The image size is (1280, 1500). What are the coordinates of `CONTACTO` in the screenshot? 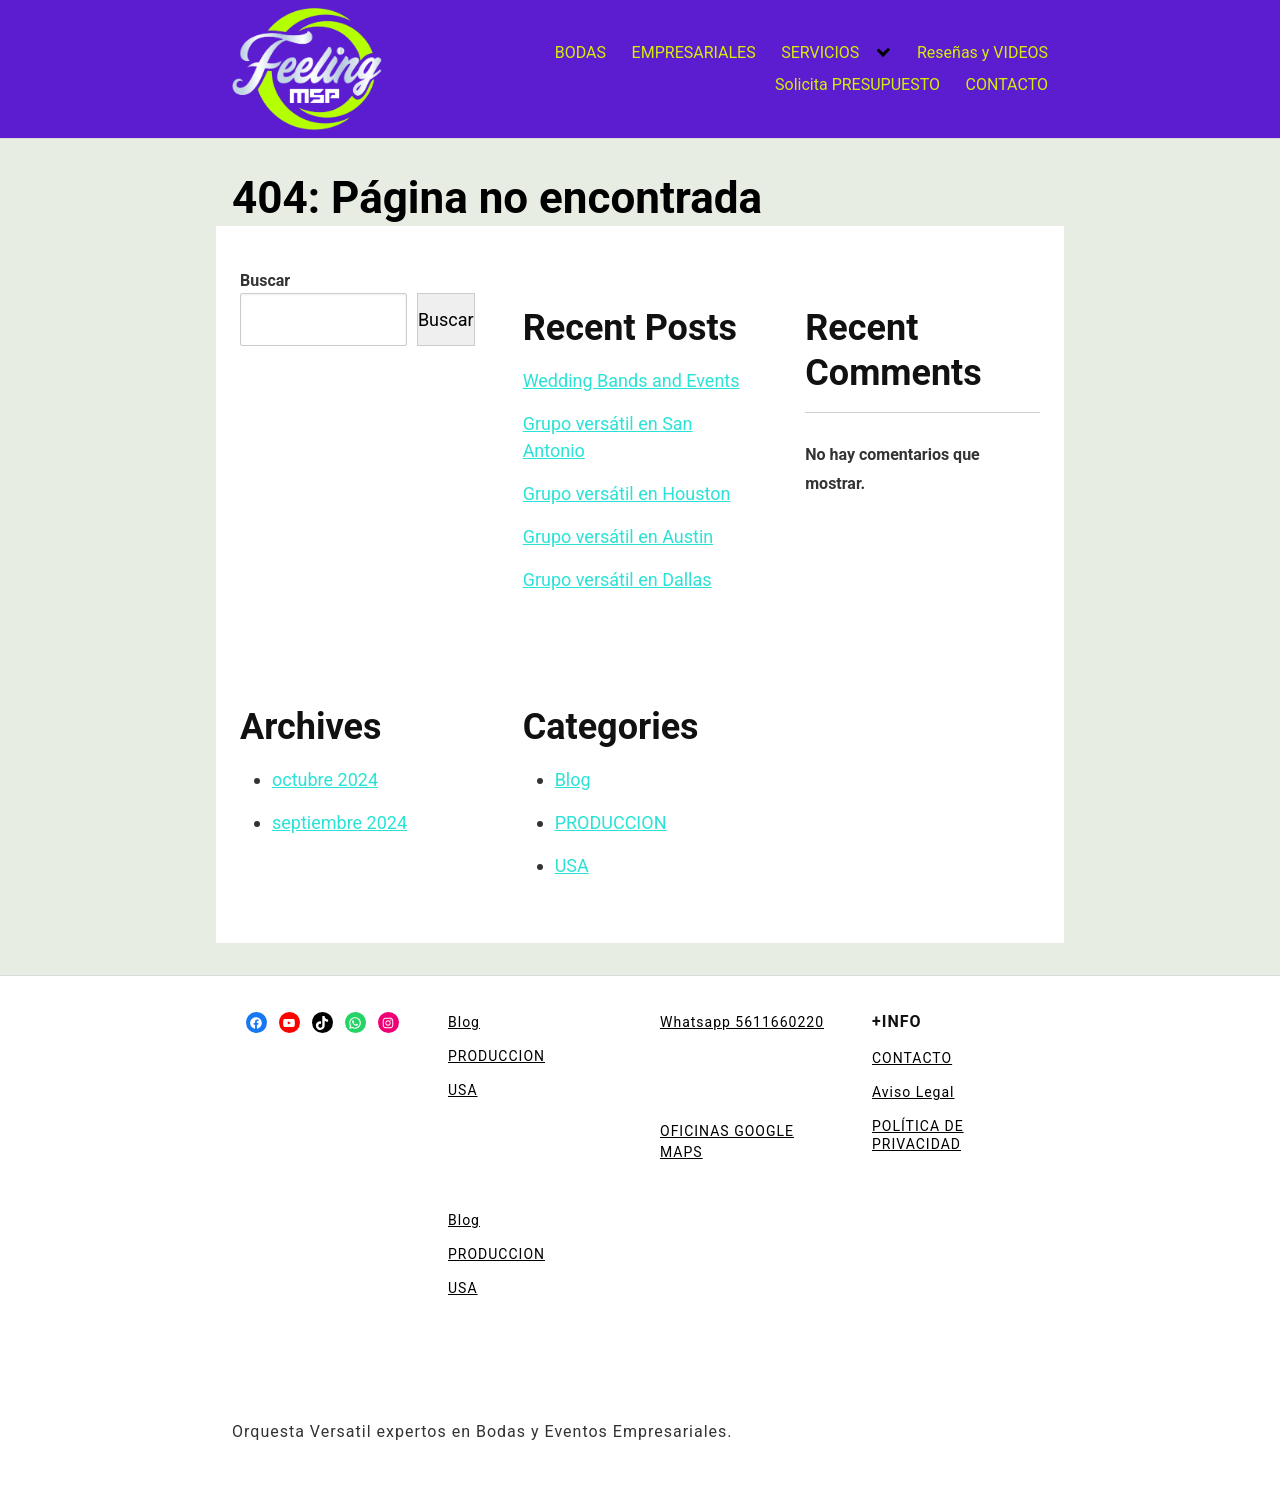 It's located at (1007, 84).